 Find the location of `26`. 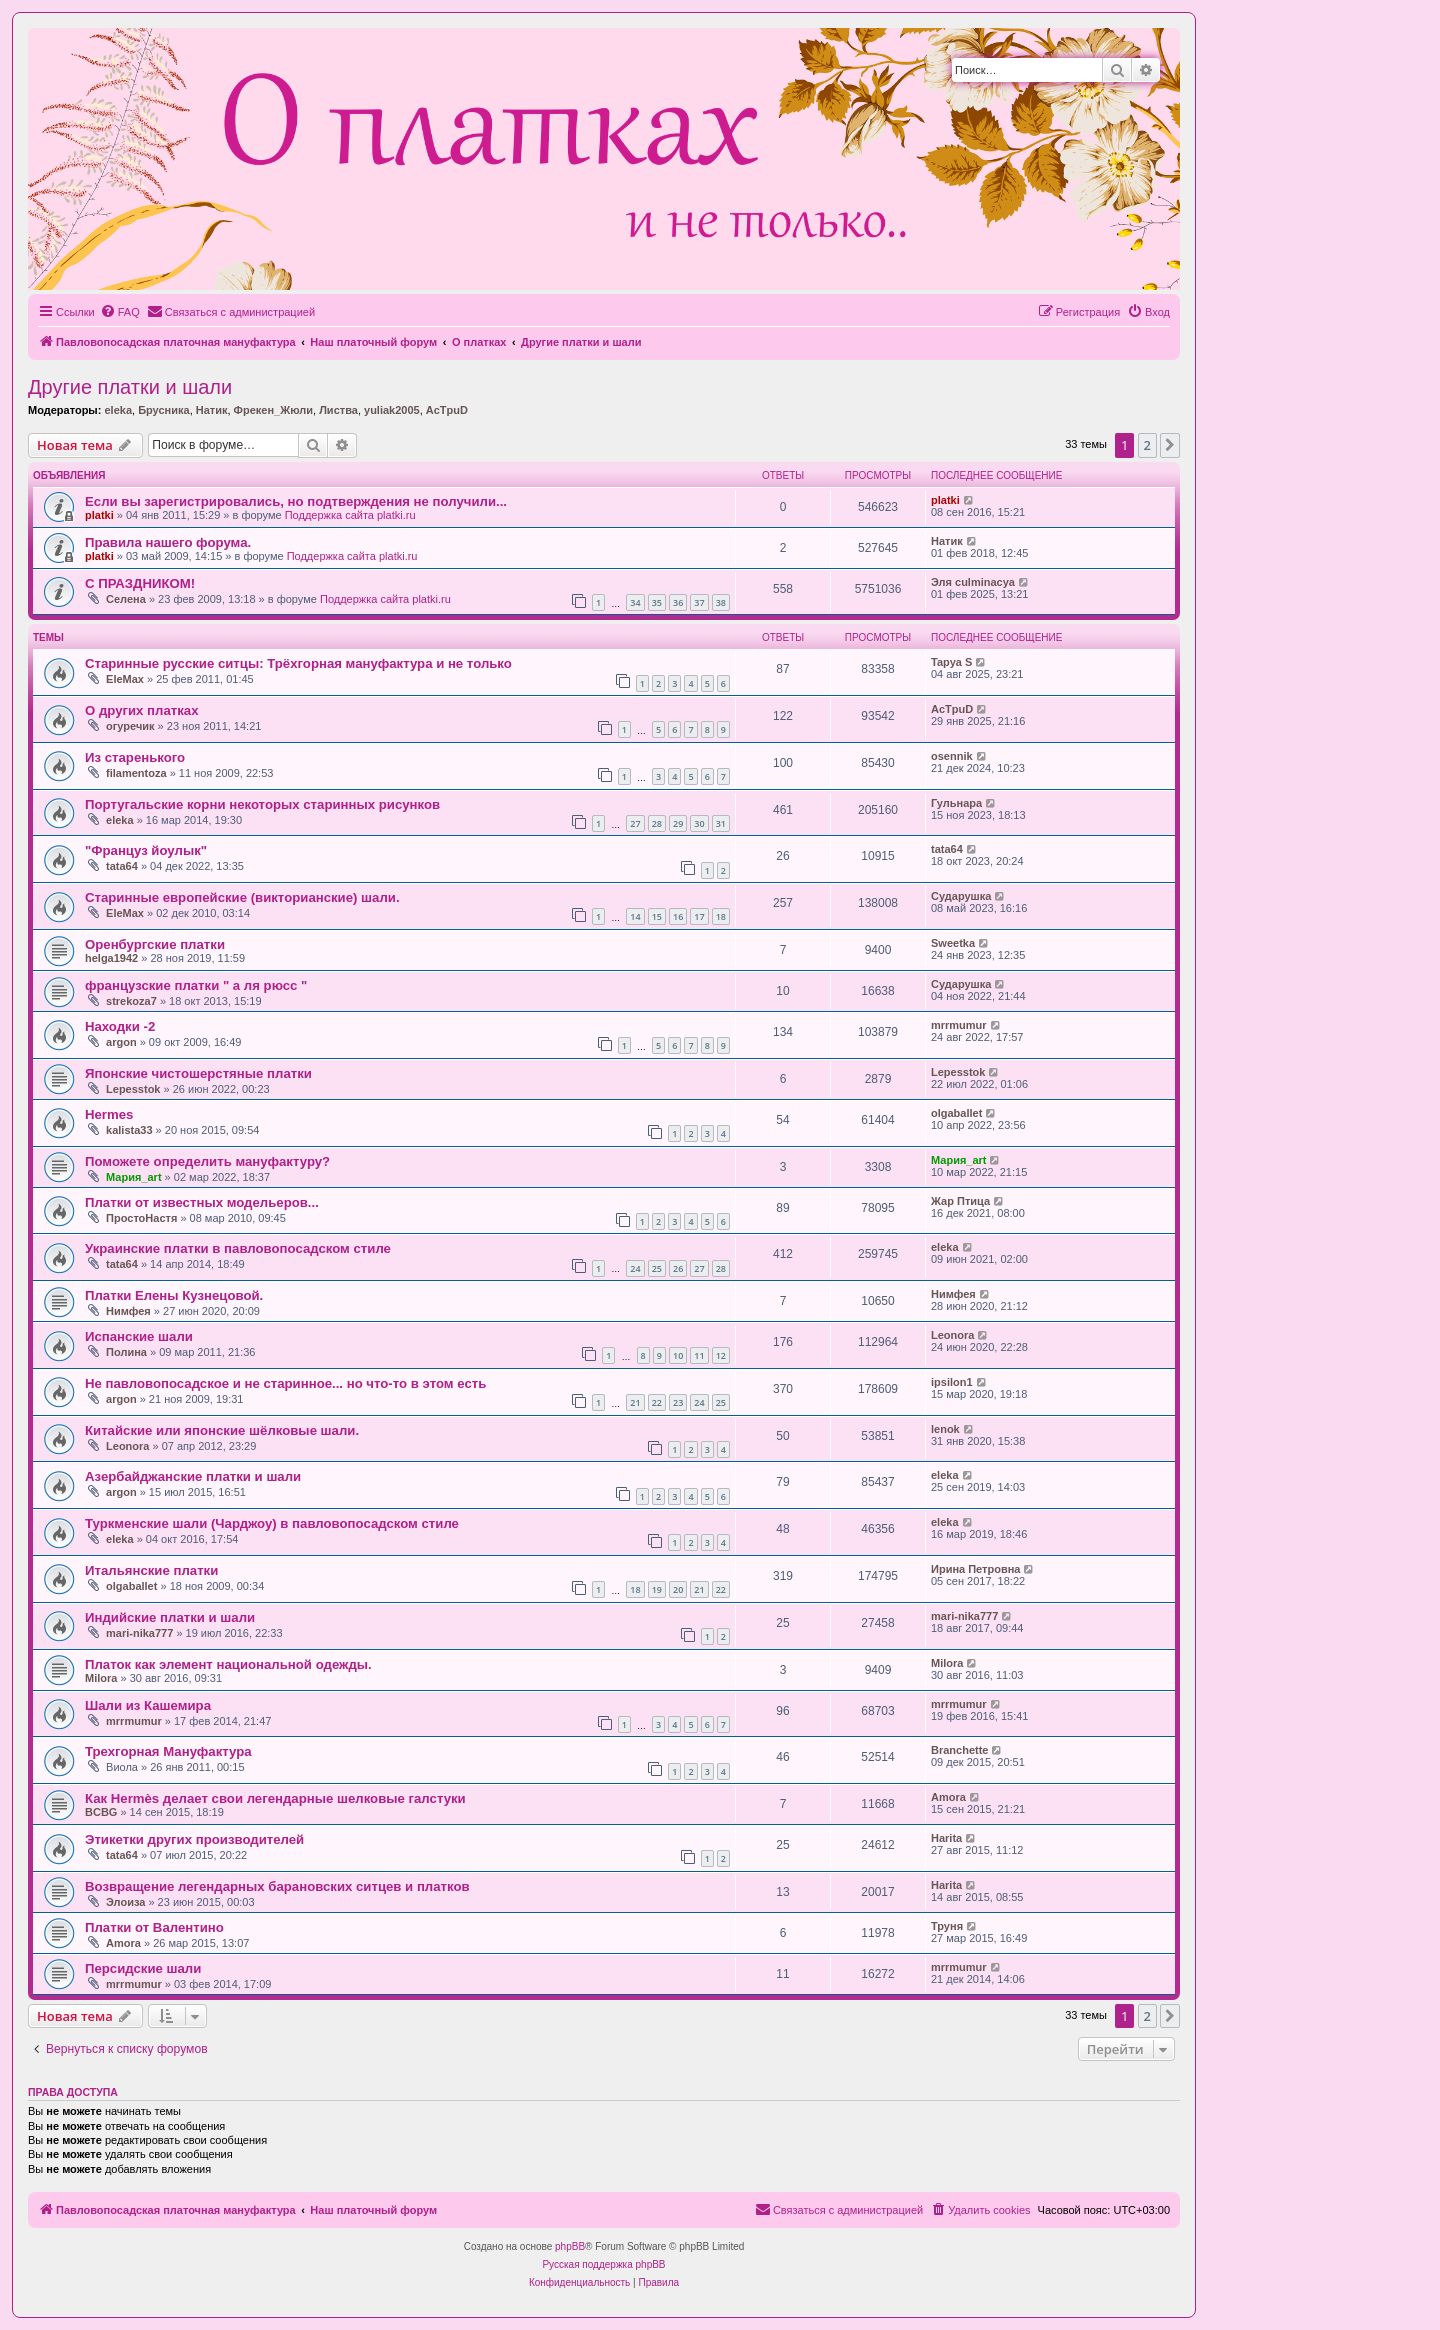

26 is located at coordinates (678, 1268).